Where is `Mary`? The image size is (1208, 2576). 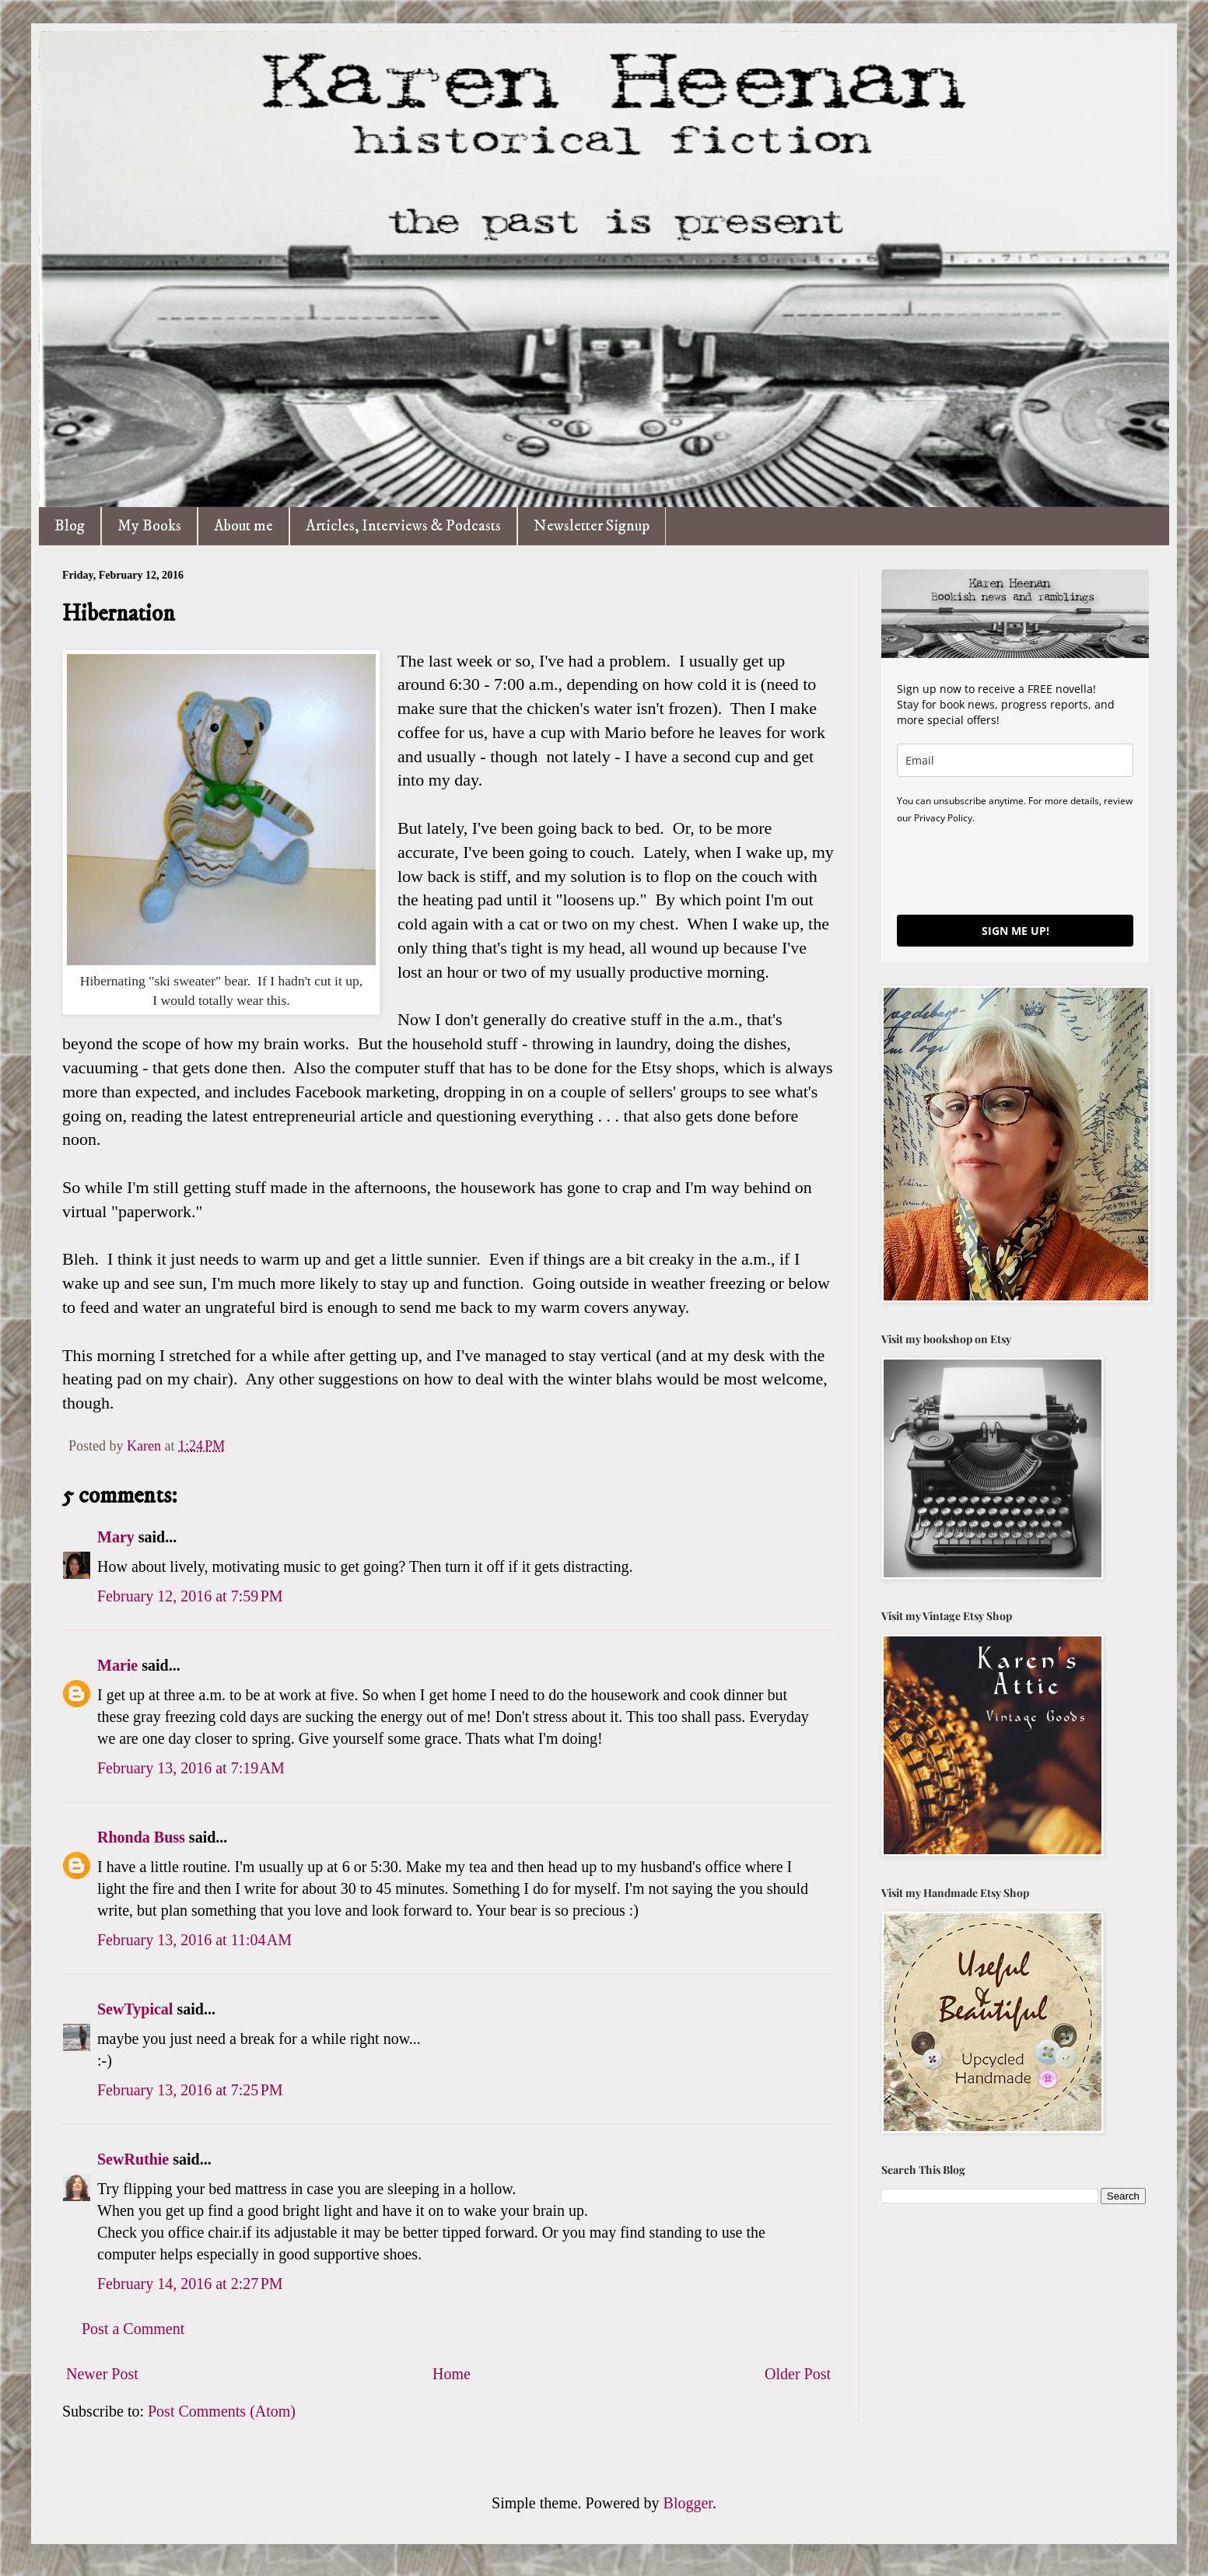
Mary is located at coordinates (116, 1536).